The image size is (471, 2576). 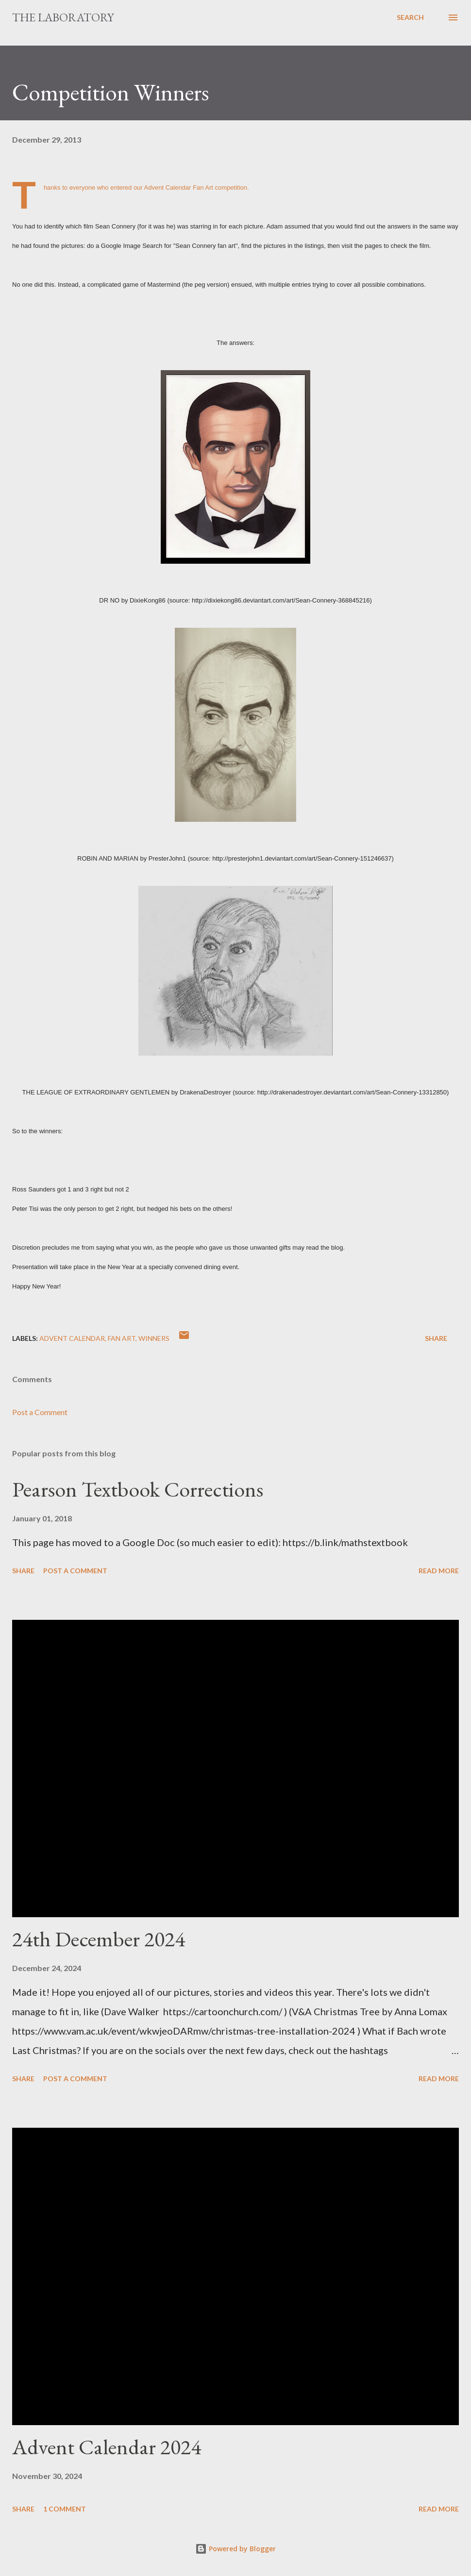 What do you see at coordinates (72, 1338) in the screenshot?
I see `advent calendar` at bounding box center [72, 1338].